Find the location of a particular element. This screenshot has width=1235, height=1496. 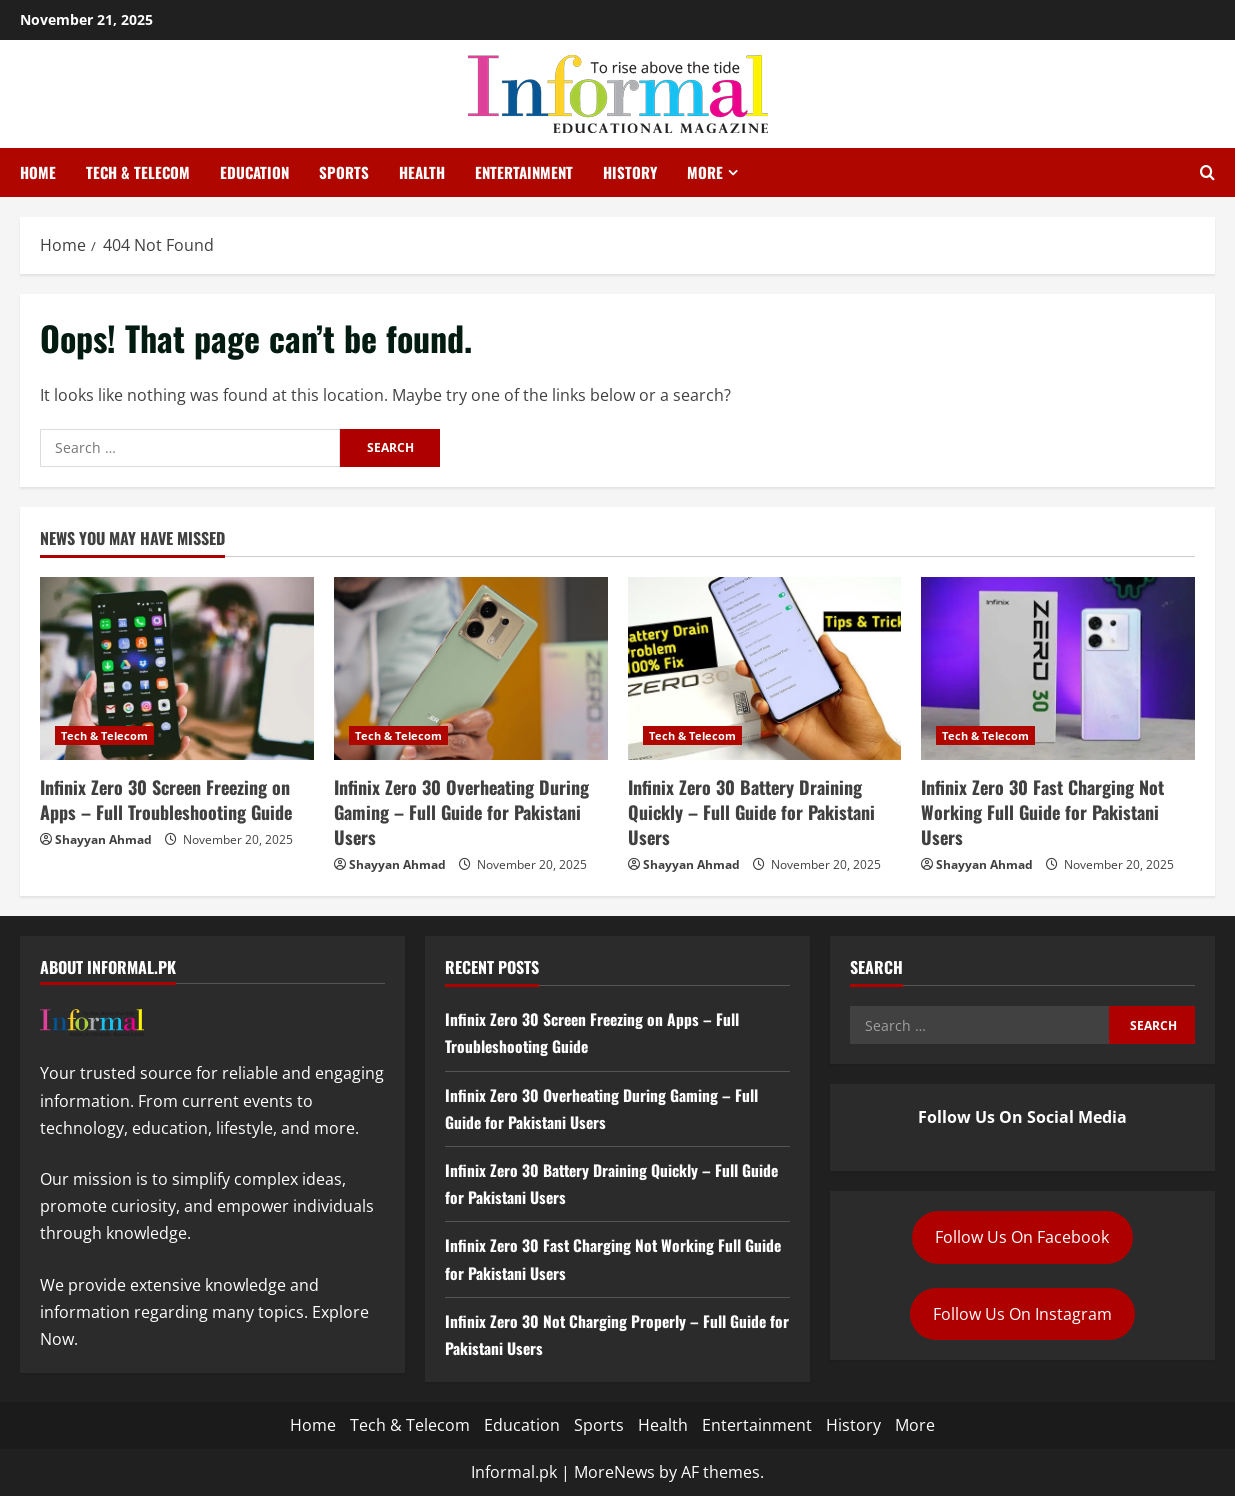

Home is located at coordinates (38, 172).